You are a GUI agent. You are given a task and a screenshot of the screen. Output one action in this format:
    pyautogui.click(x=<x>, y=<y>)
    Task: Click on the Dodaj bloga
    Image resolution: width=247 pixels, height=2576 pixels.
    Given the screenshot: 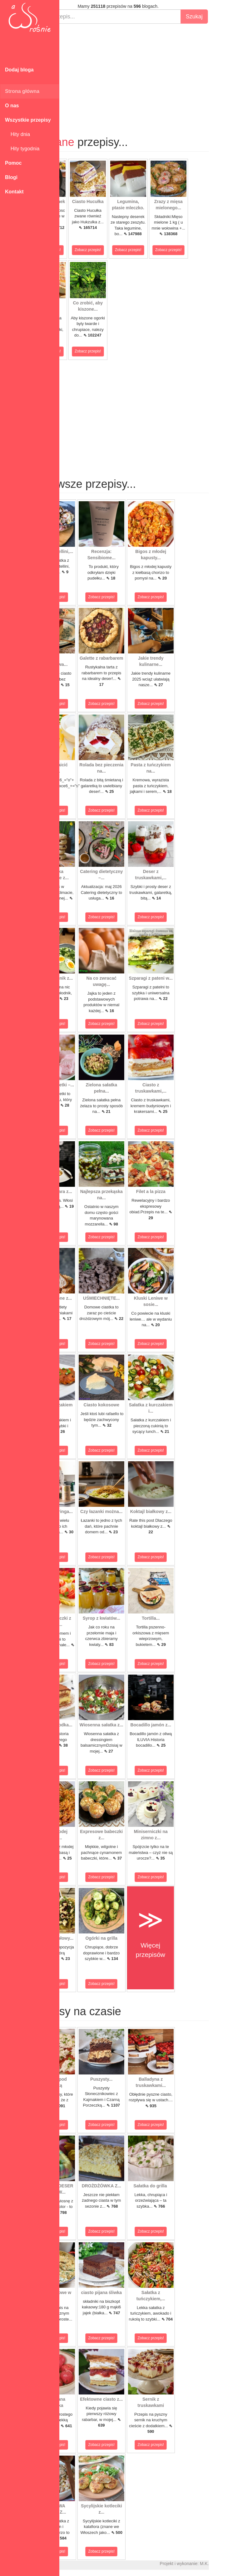 What is the action you would take?
    pyautogui.click(x=19, y=69)
    